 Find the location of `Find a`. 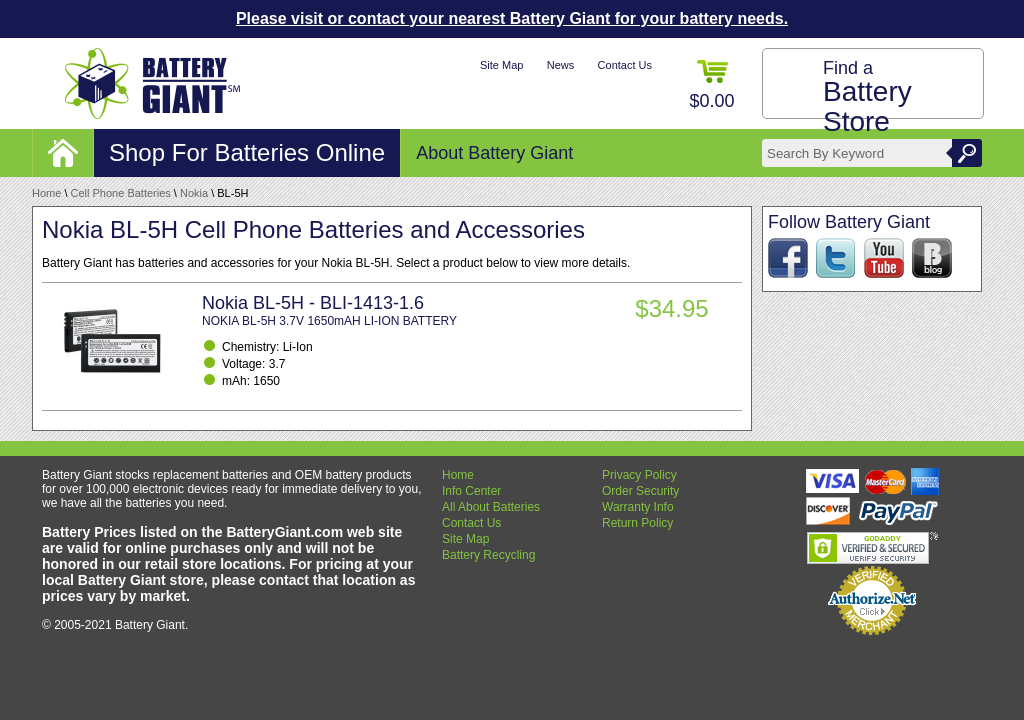

Find a is located at coordinates (867, 97).